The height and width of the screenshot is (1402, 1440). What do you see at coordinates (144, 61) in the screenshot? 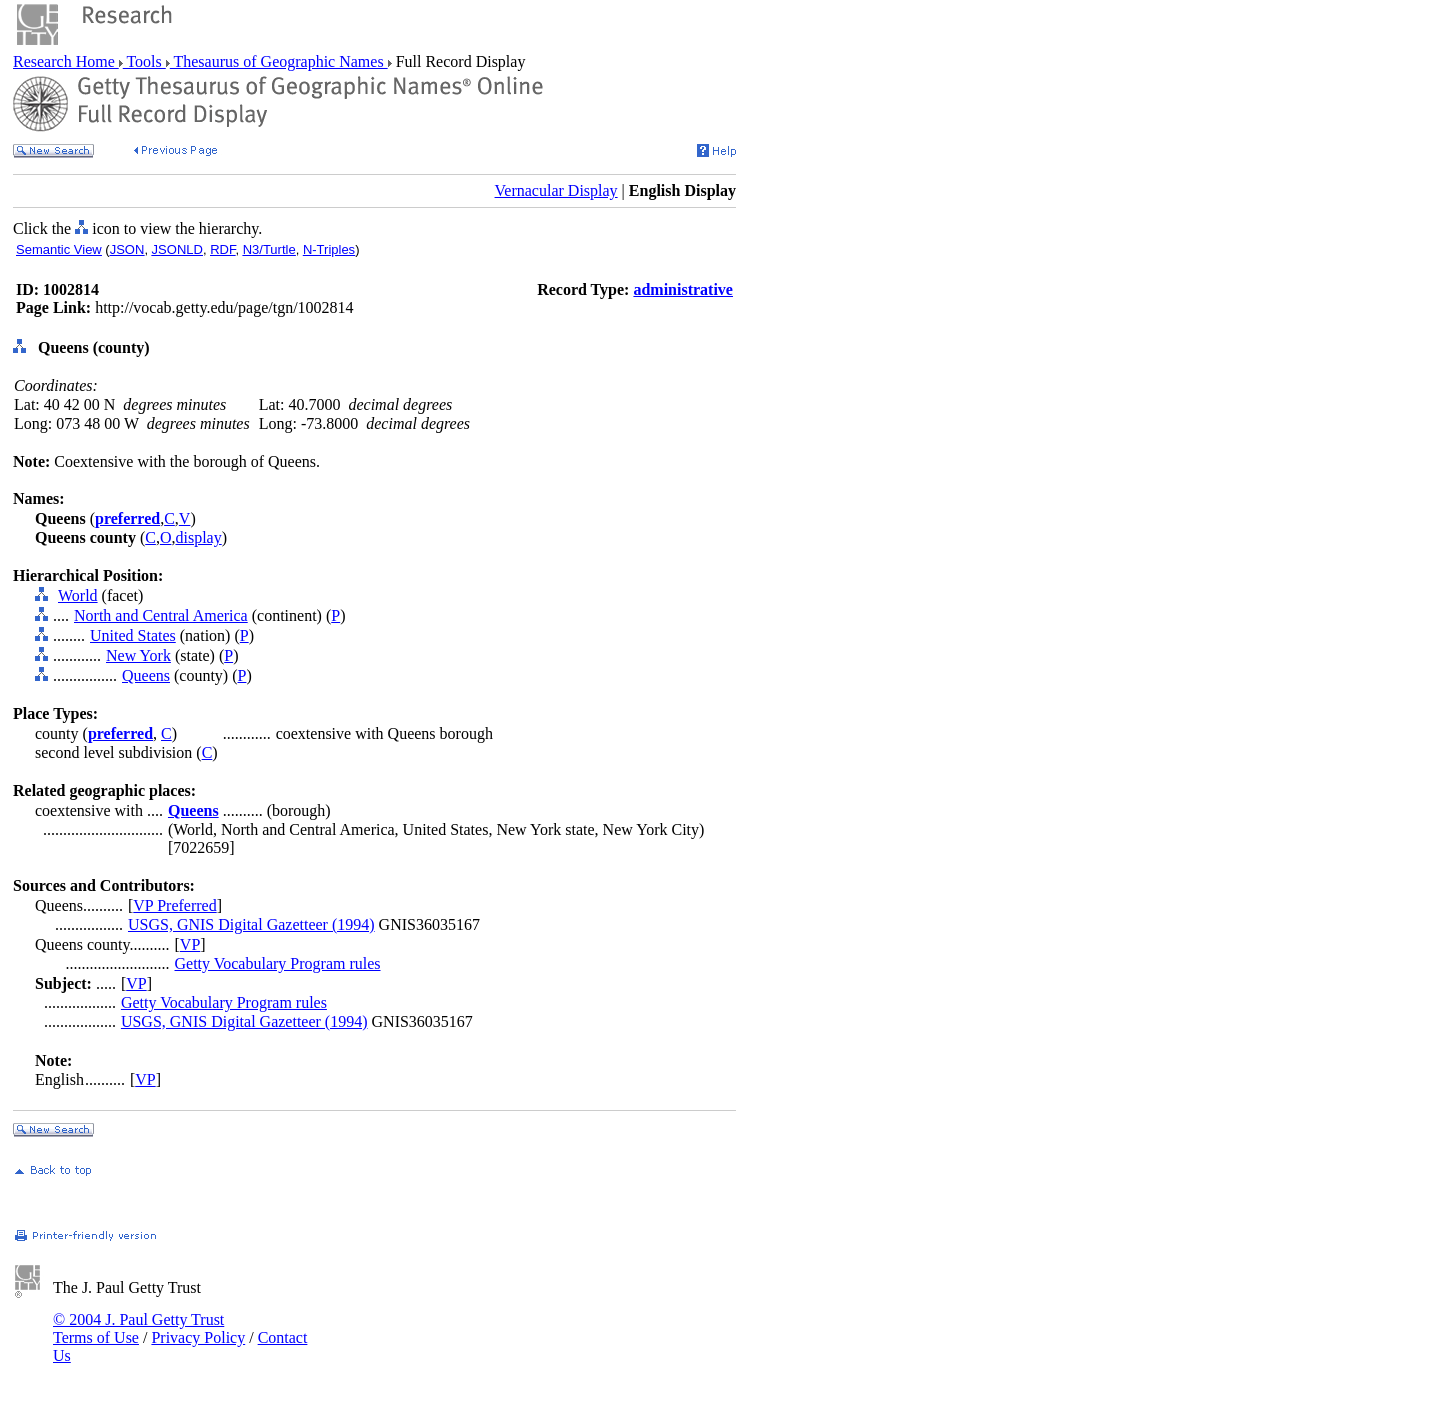
I see `Tools` at bounding box center [144, 61].